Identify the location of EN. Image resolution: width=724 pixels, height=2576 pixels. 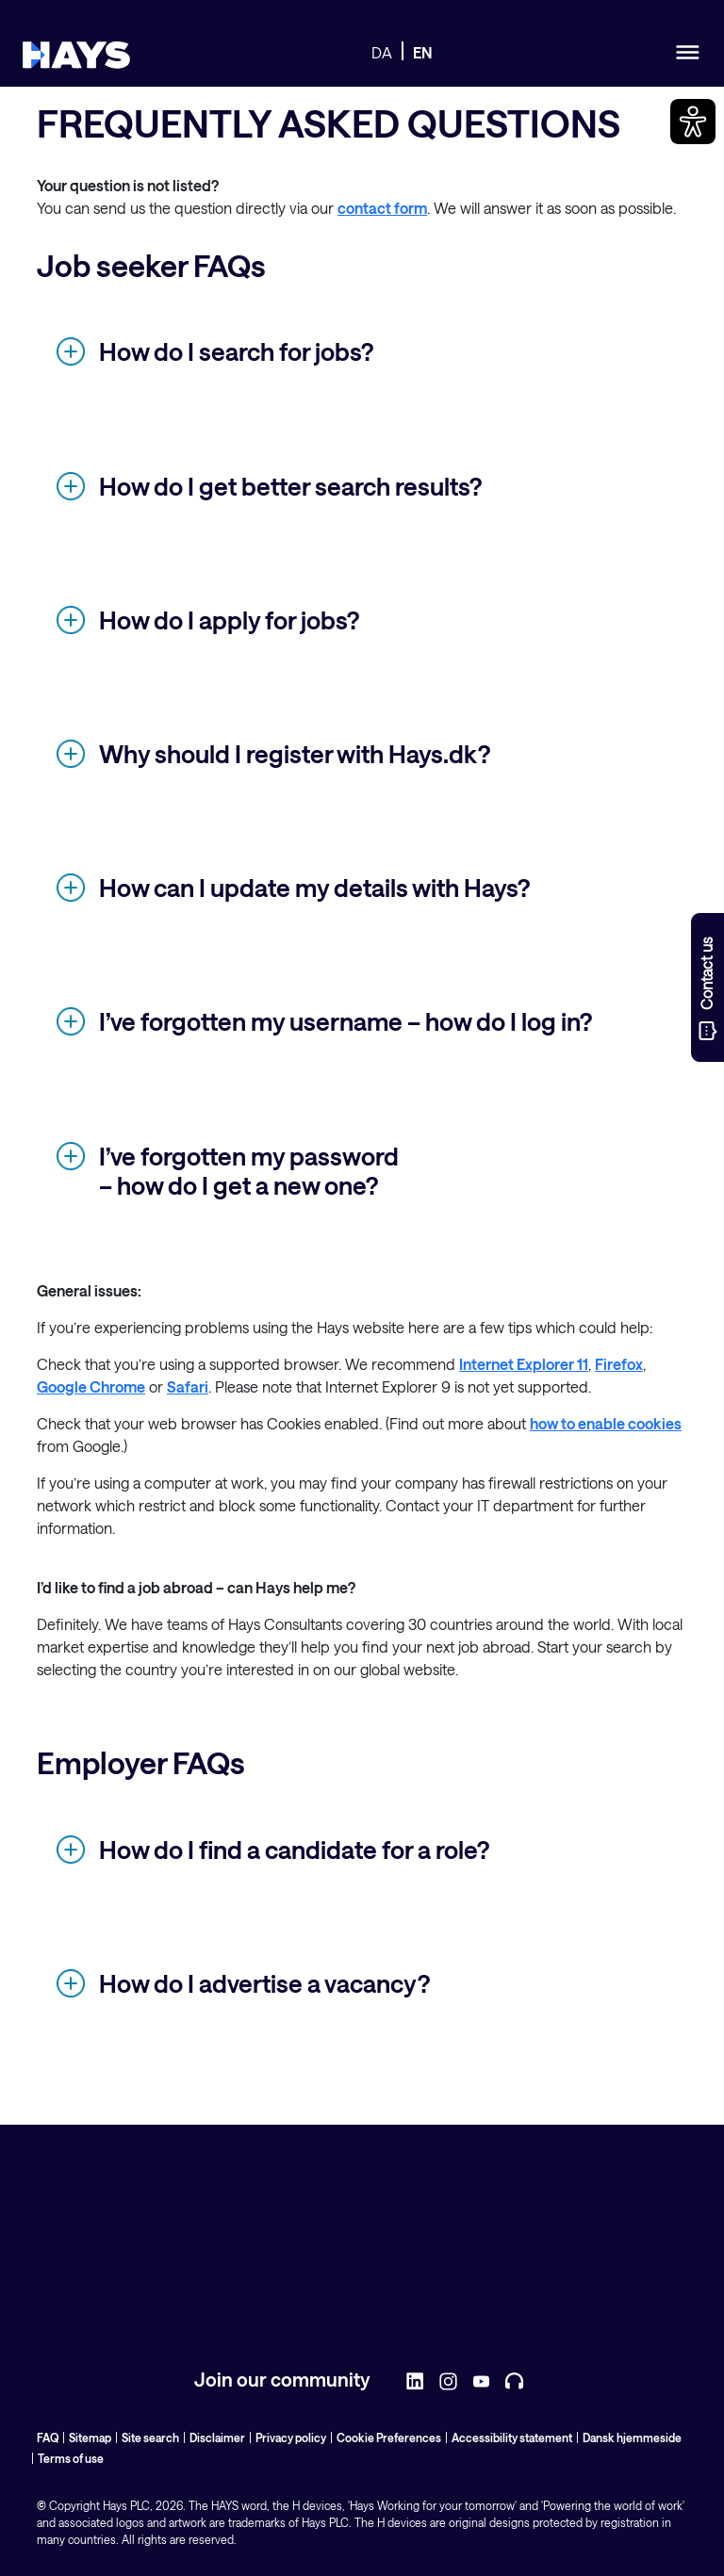
(423, 52).